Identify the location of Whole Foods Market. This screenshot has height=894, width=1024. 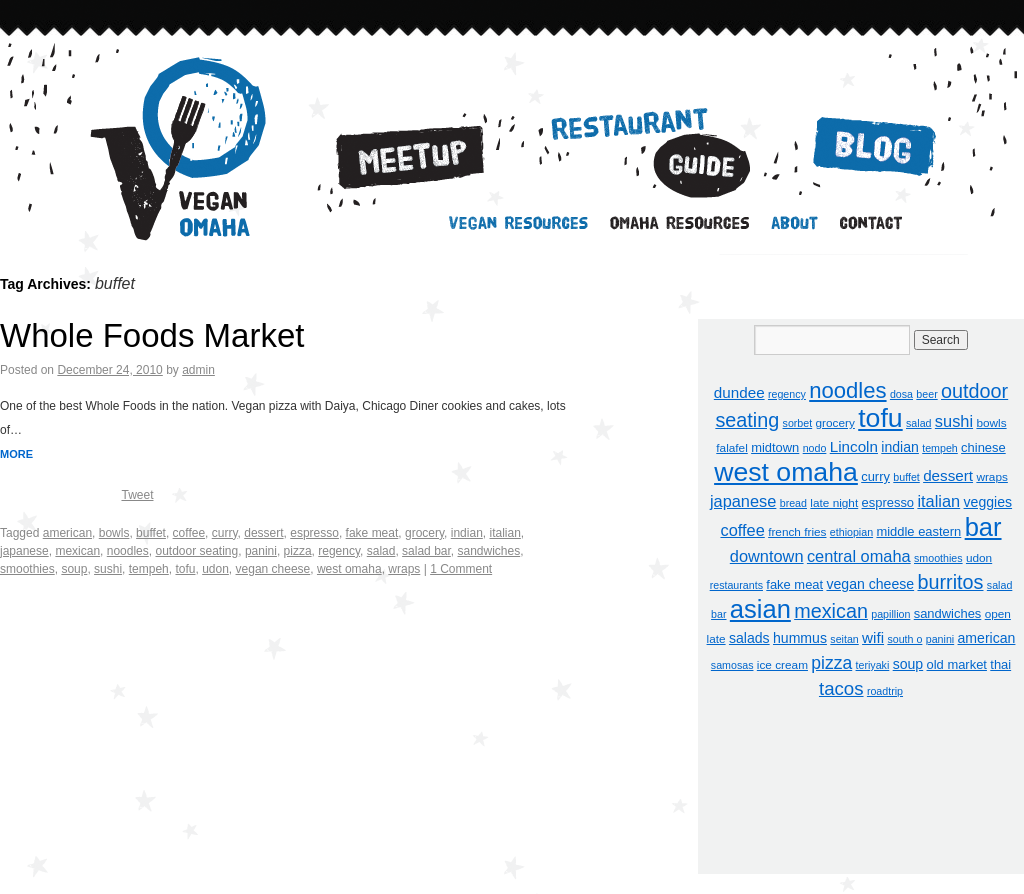
(152, 335).